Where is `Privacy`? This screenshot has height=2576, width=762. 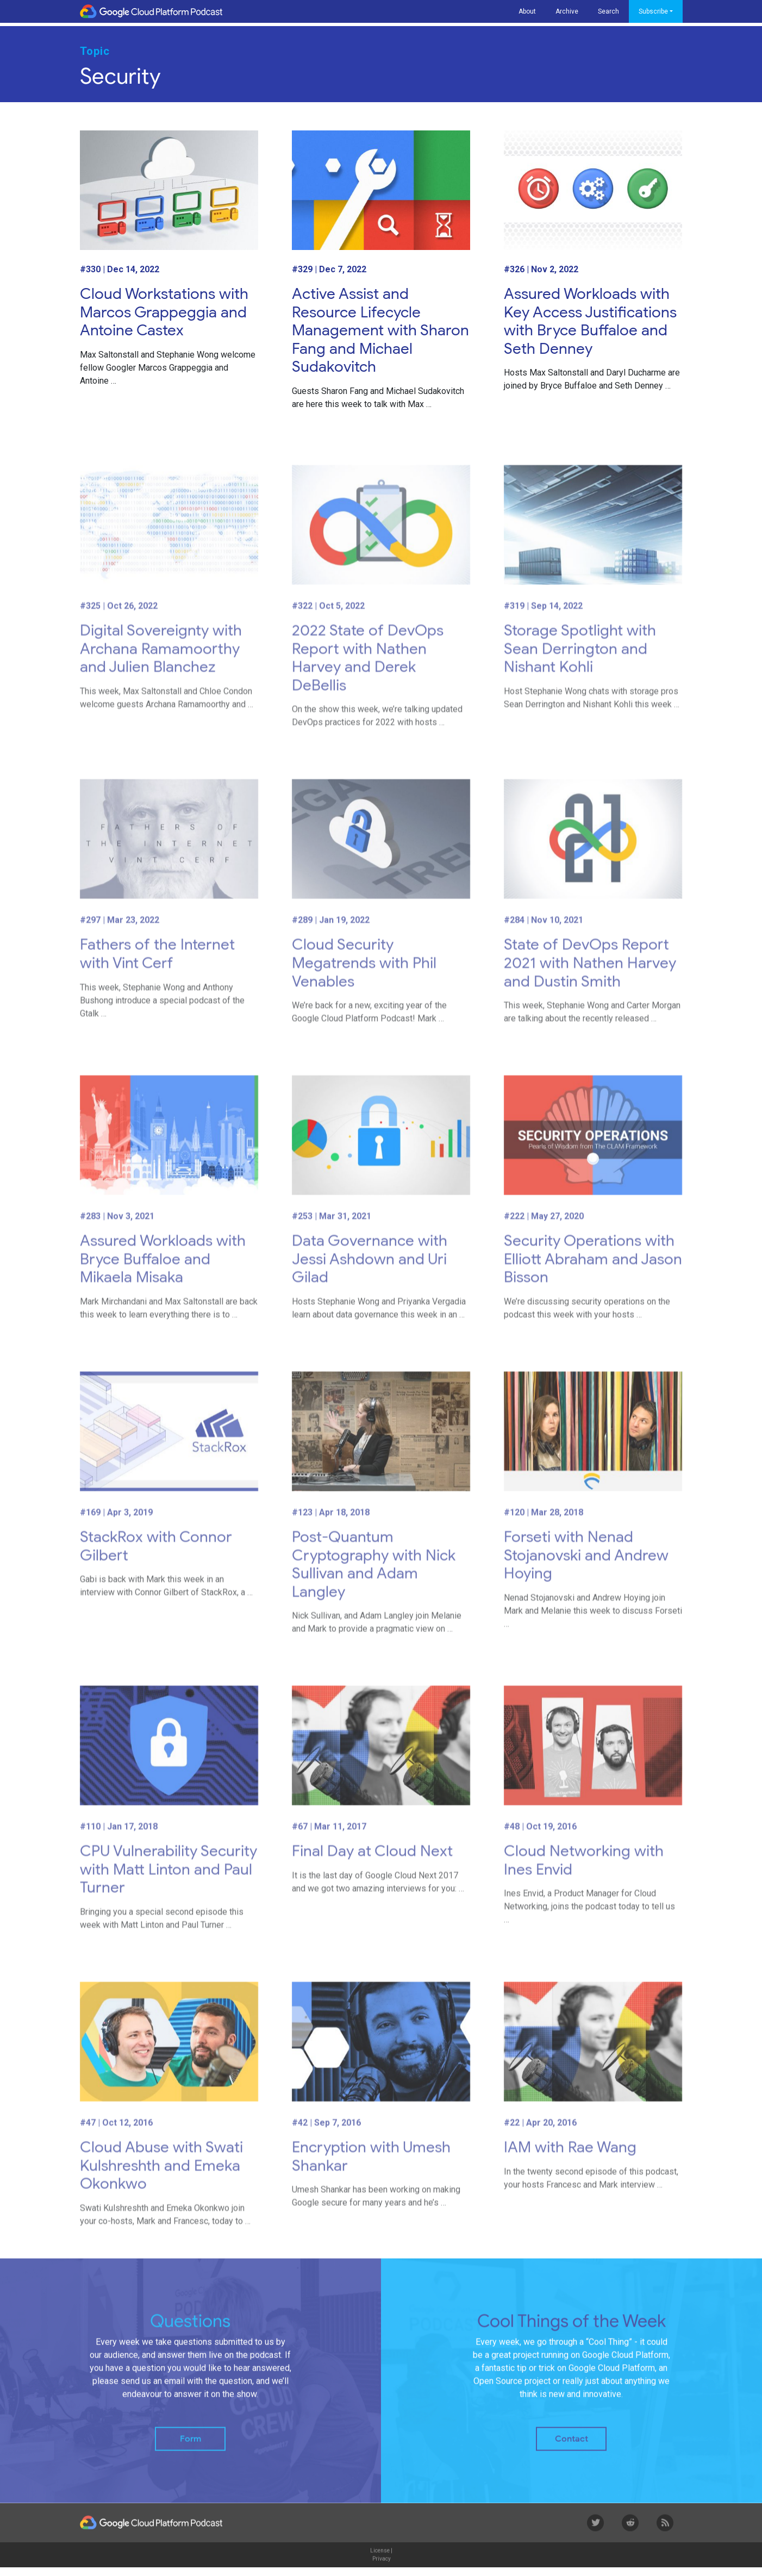 Privacy is located at coordinates (381, 2568).